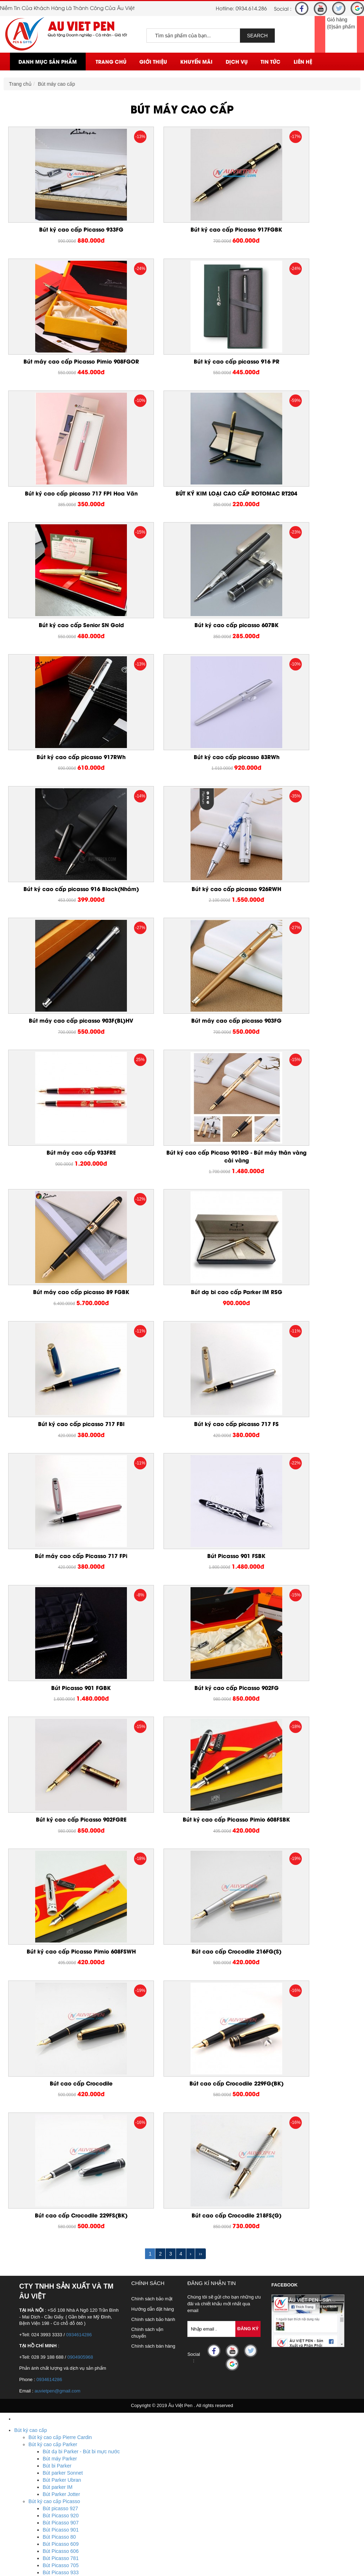 The width and height of the screenshot is (364, 2576). I want to click on Bút máy cao cấp picasso 903FG, so click(182, 782).